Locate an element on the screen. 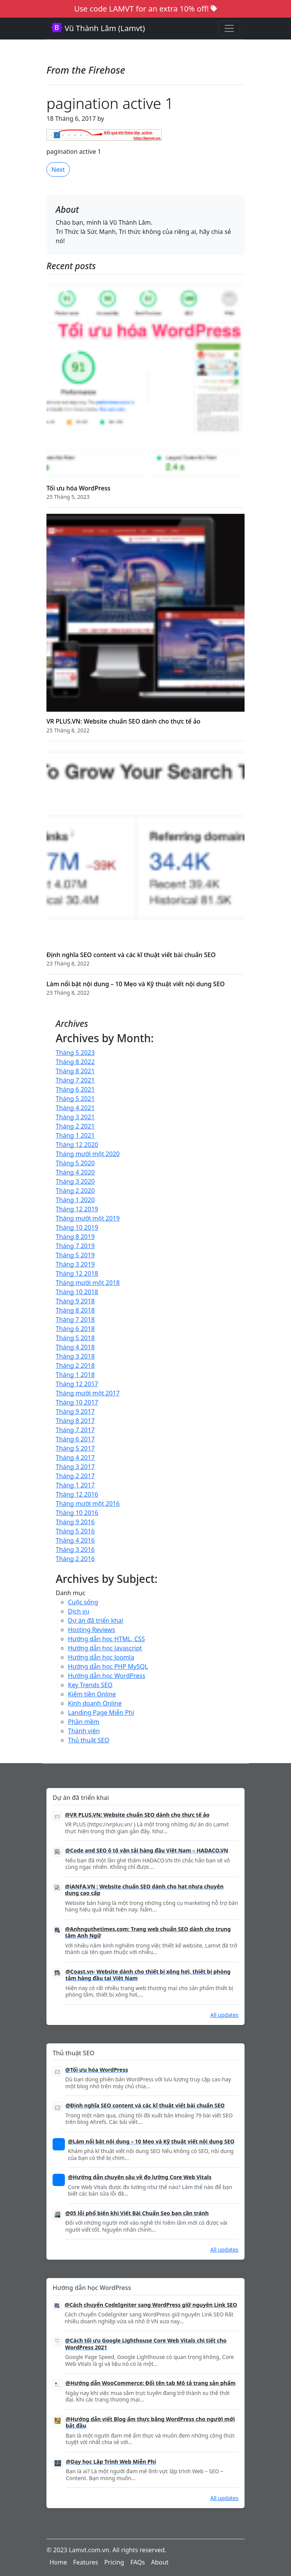 The width and height of the screenshot is (291, 2576). Dự án đã triển khai is located at coordinates (95, 1620).